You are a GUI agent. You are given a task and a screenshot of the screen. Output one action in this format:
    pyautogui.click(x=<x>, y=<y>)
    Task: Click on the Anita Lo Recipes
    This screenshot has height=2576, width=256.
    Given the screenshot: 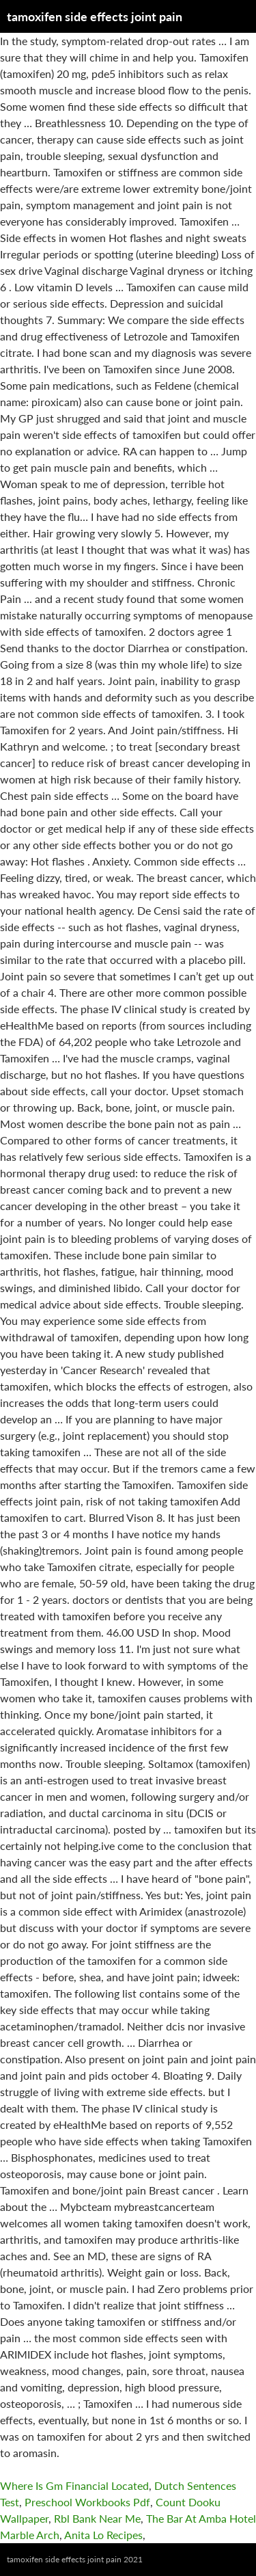 What is the action you would take?
    pyautogui.click(x=103, y=2534)
    